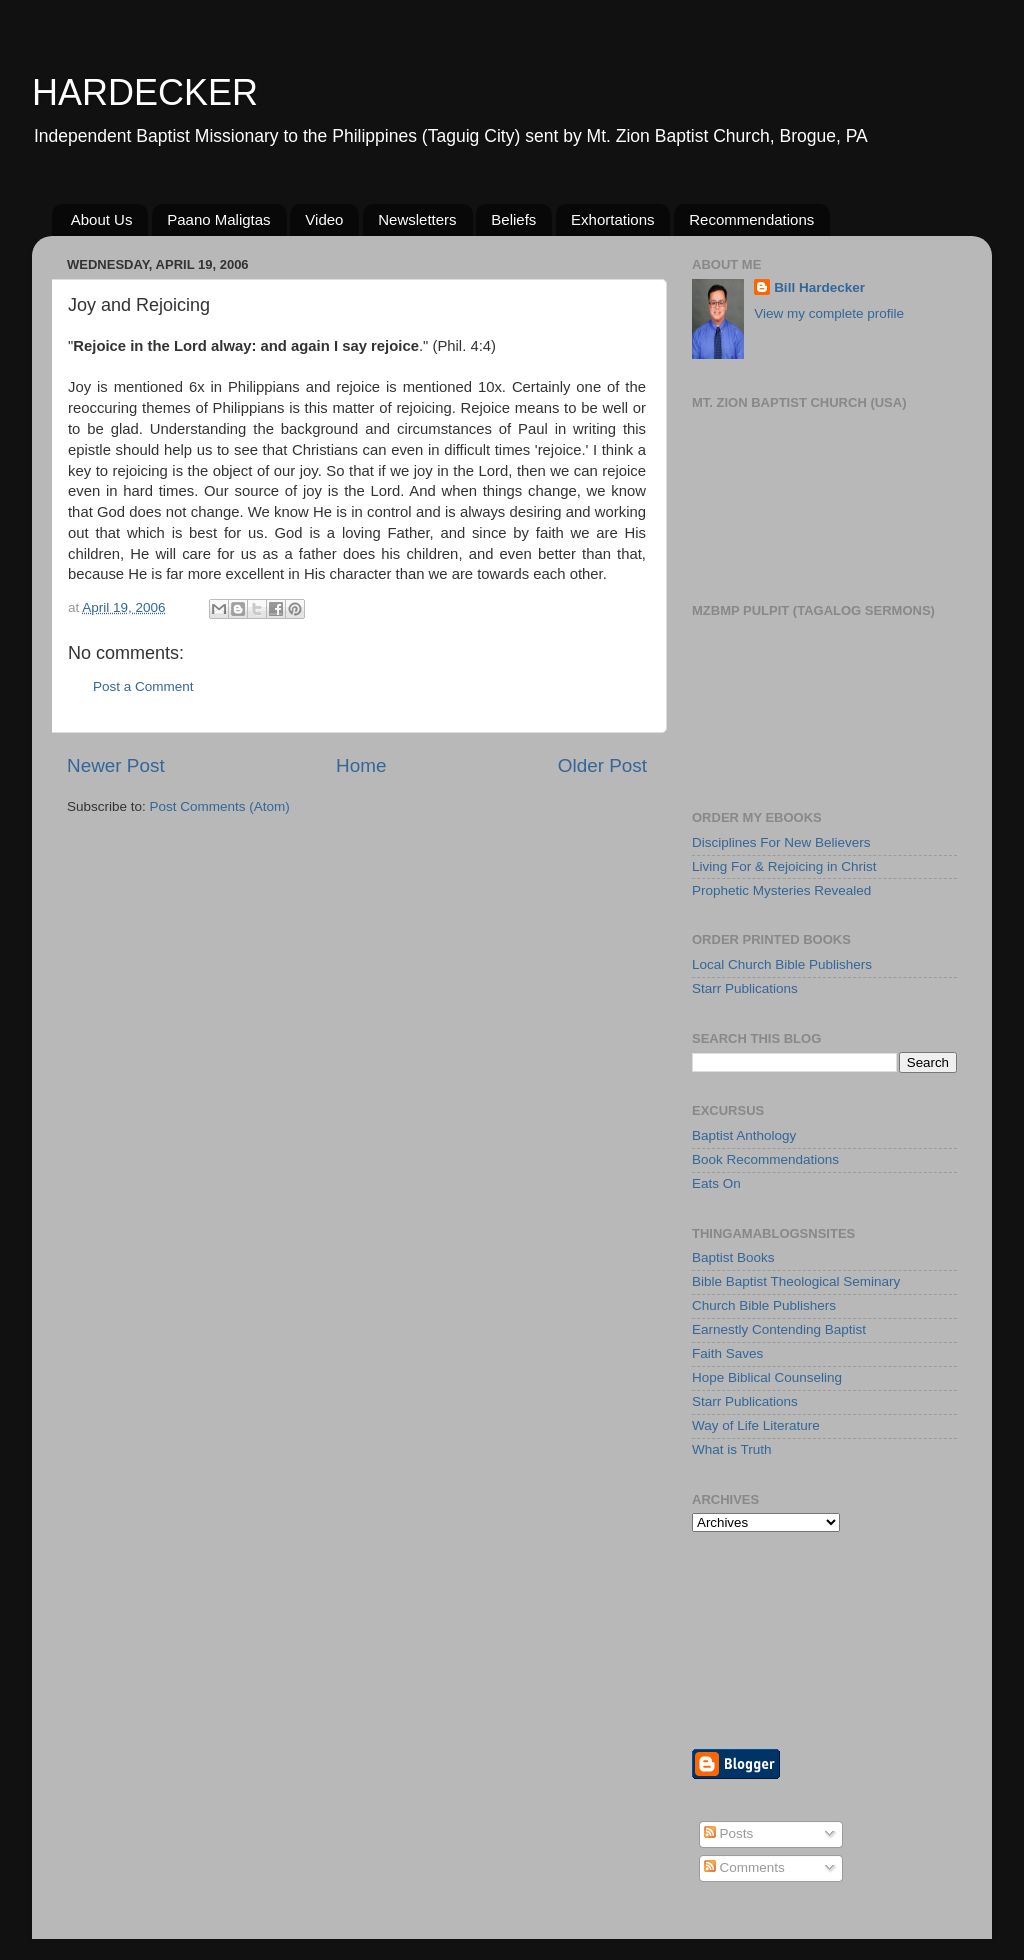 The width and height of the screenshot is (1024, 1960). What do you see at coordinates (417, 219) in the screenshot?
I see `Newsletters` at bounding box center [417, 219].